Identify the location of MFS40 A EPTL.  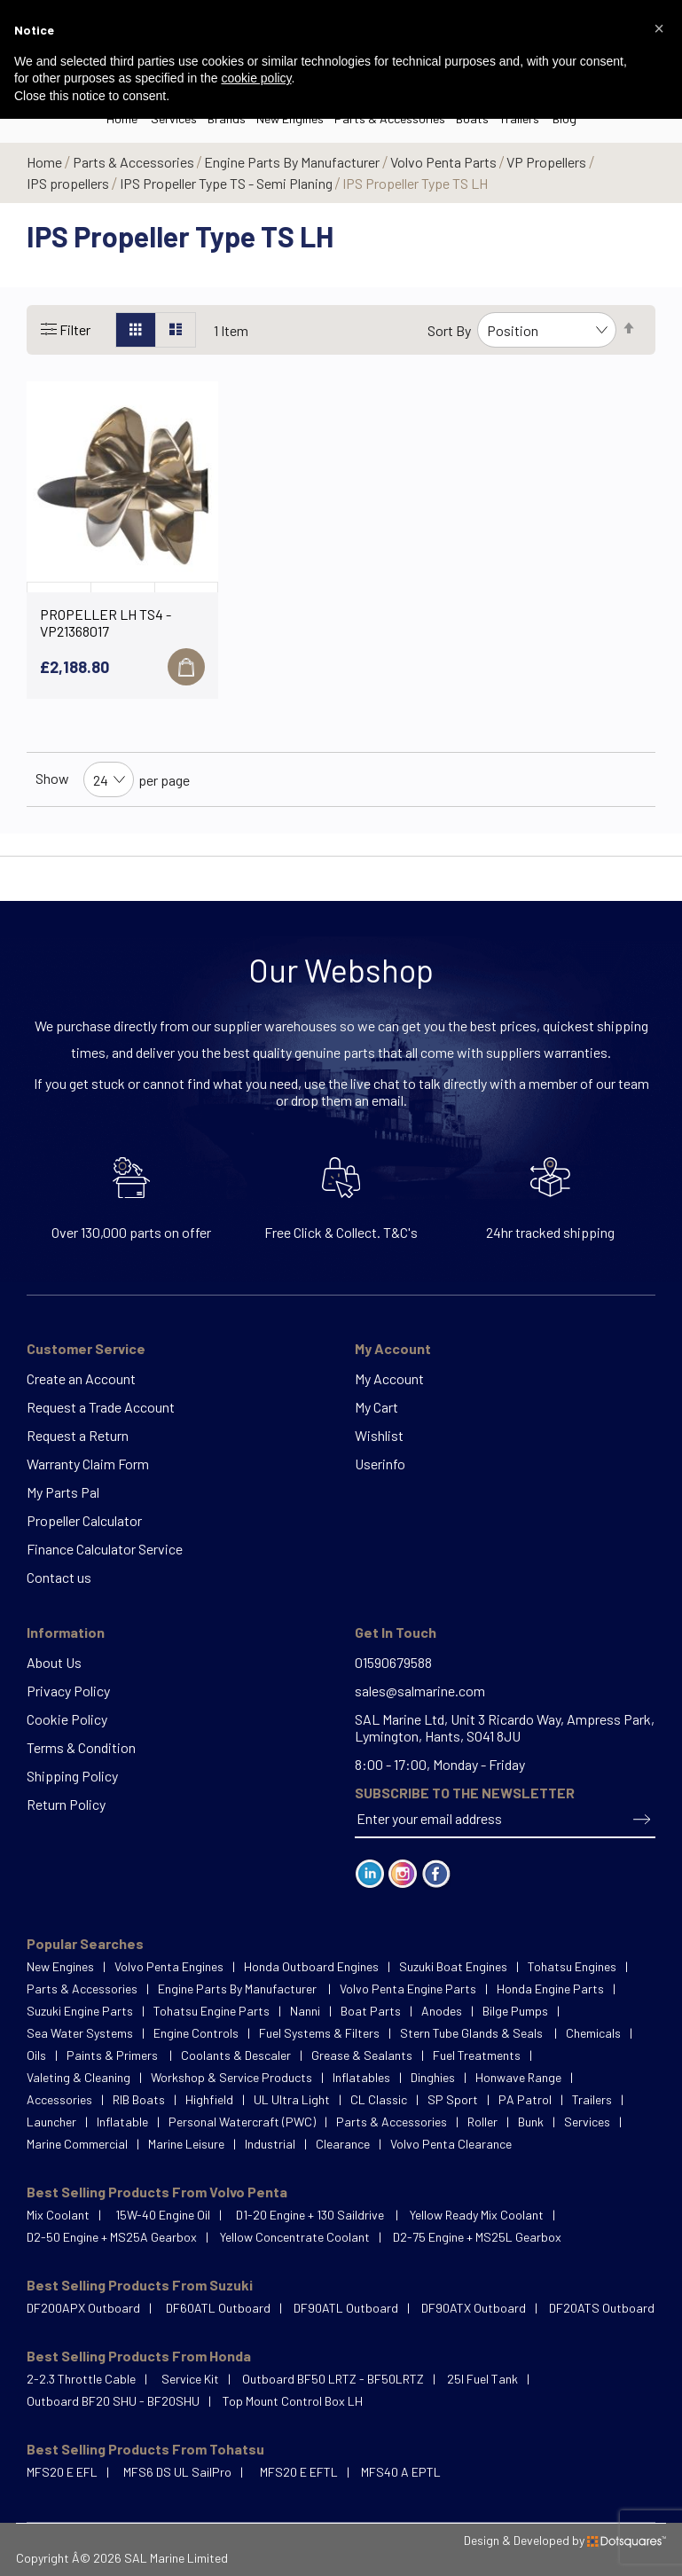
(401, 2471).